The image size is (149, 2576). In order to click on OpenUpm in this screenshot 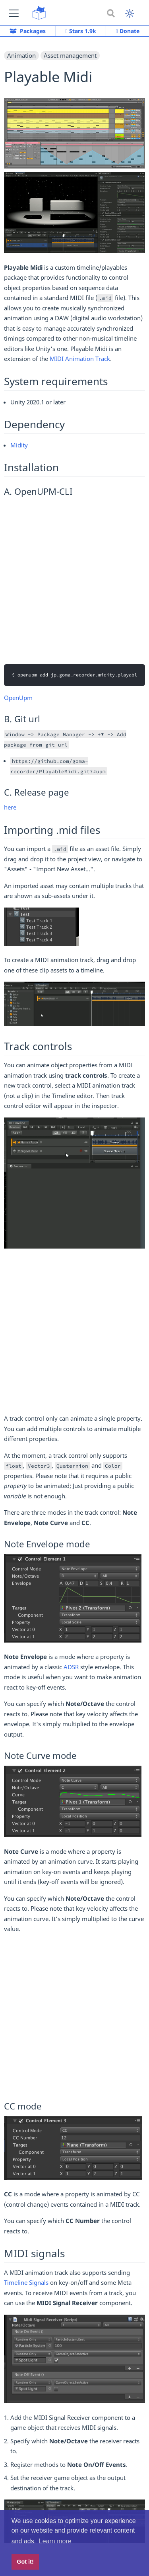, I will do `click(18, 698)`.